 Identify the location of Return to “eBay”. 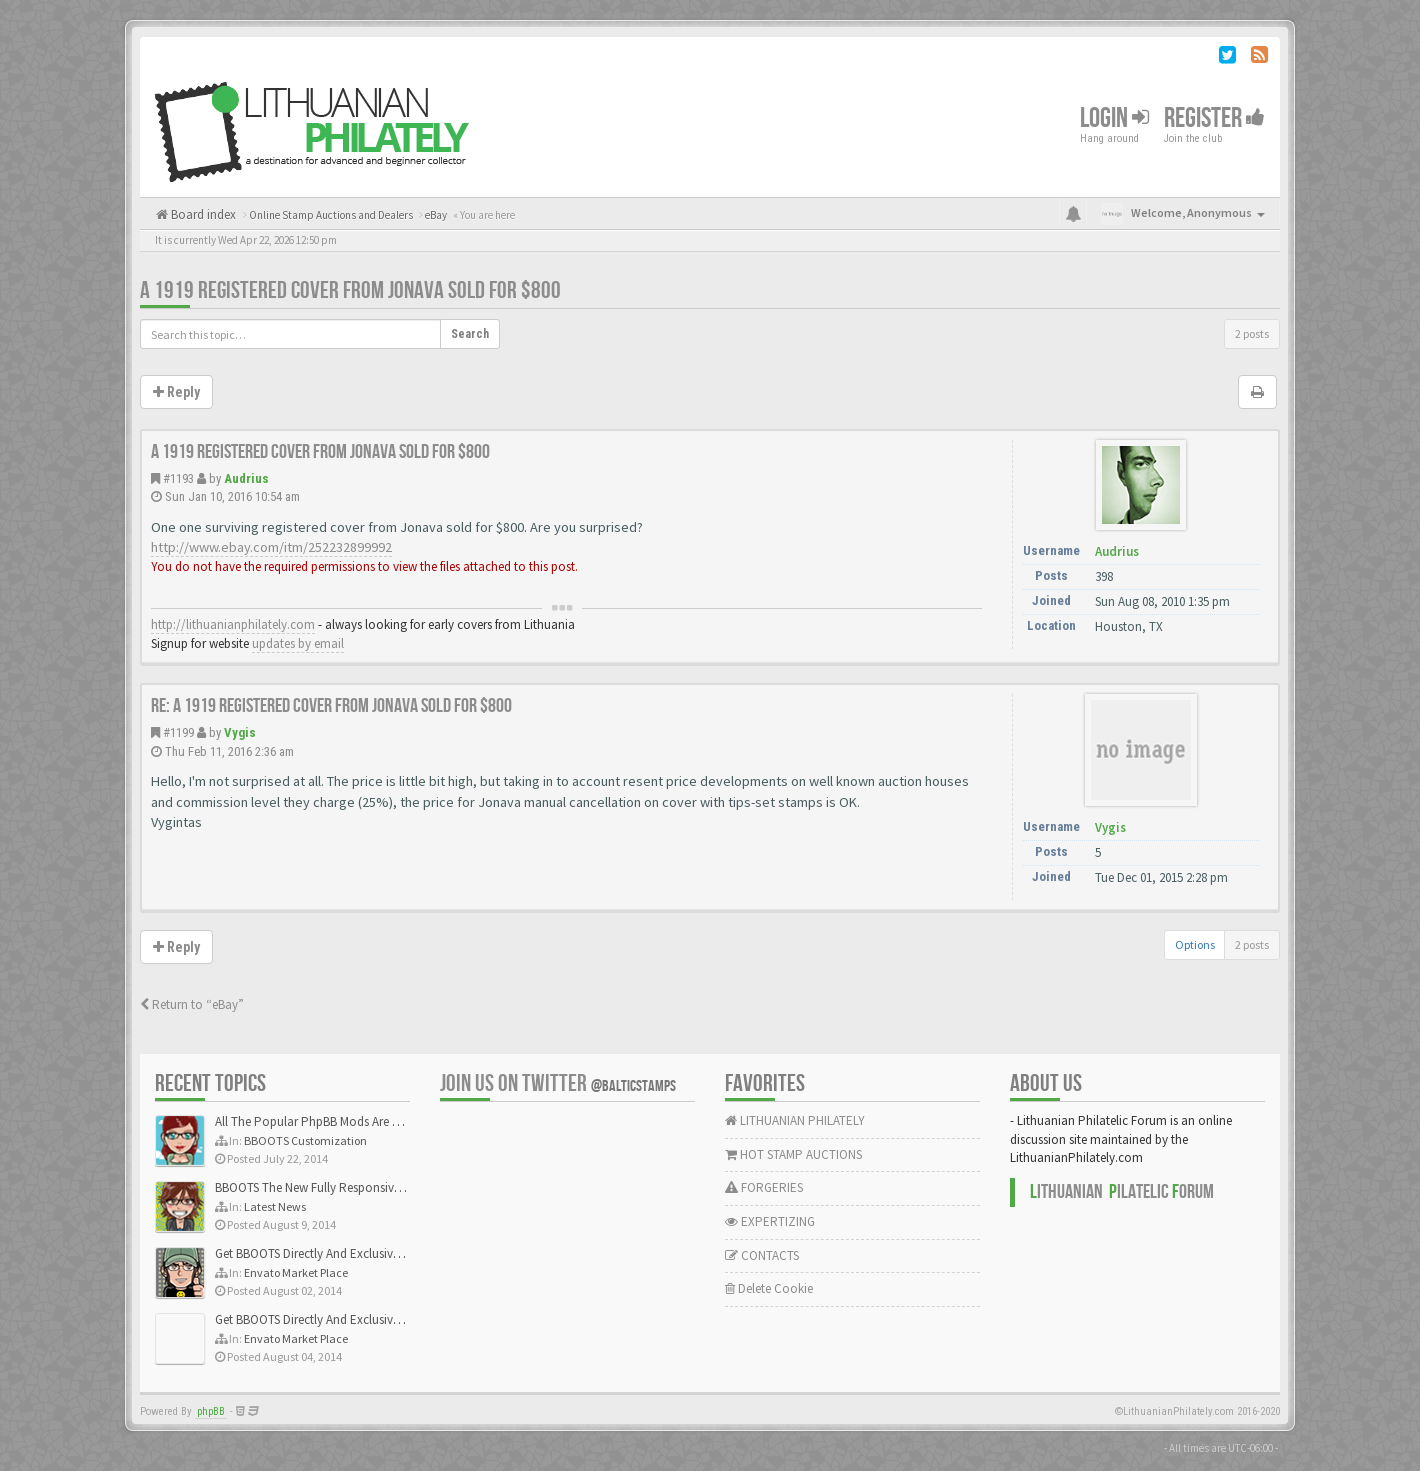
(192, 1004).